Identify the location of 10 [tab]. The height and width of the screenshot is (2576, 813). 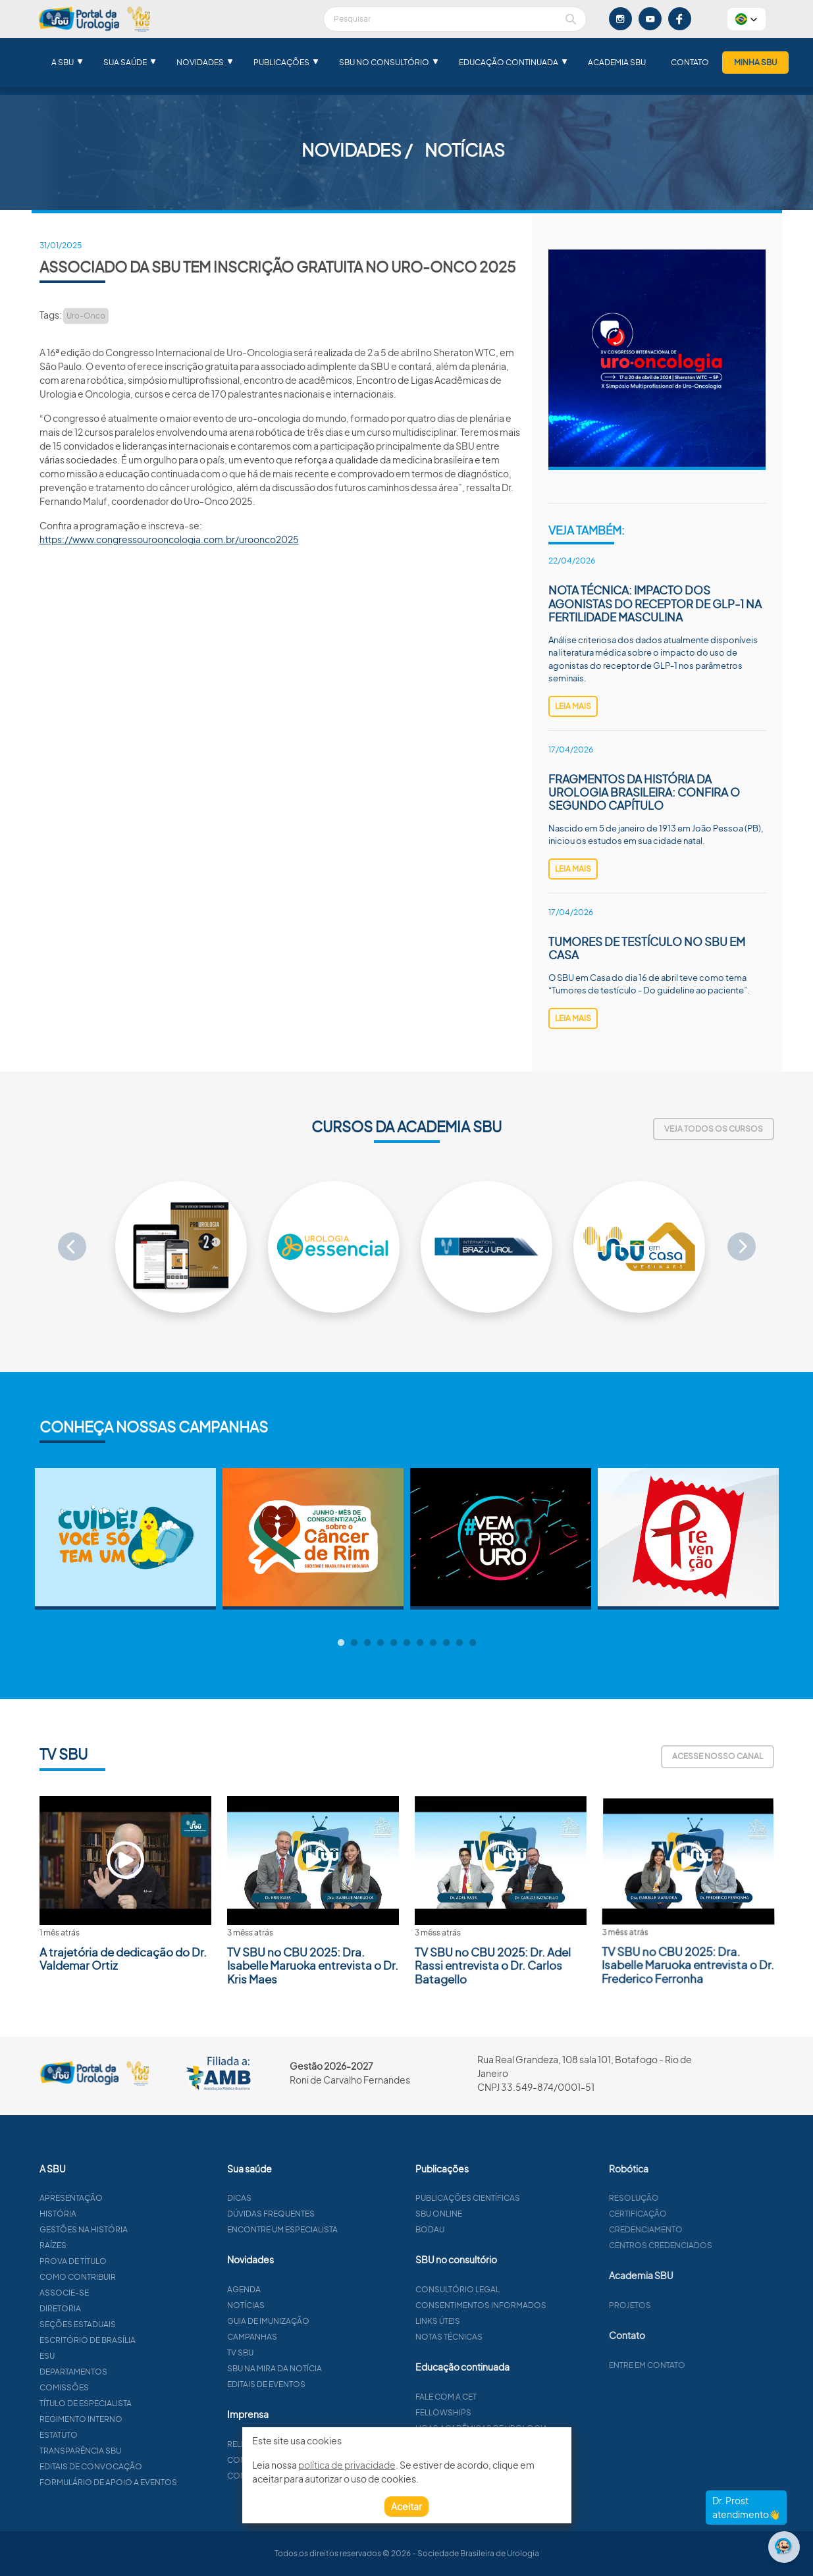
(459, 1643).